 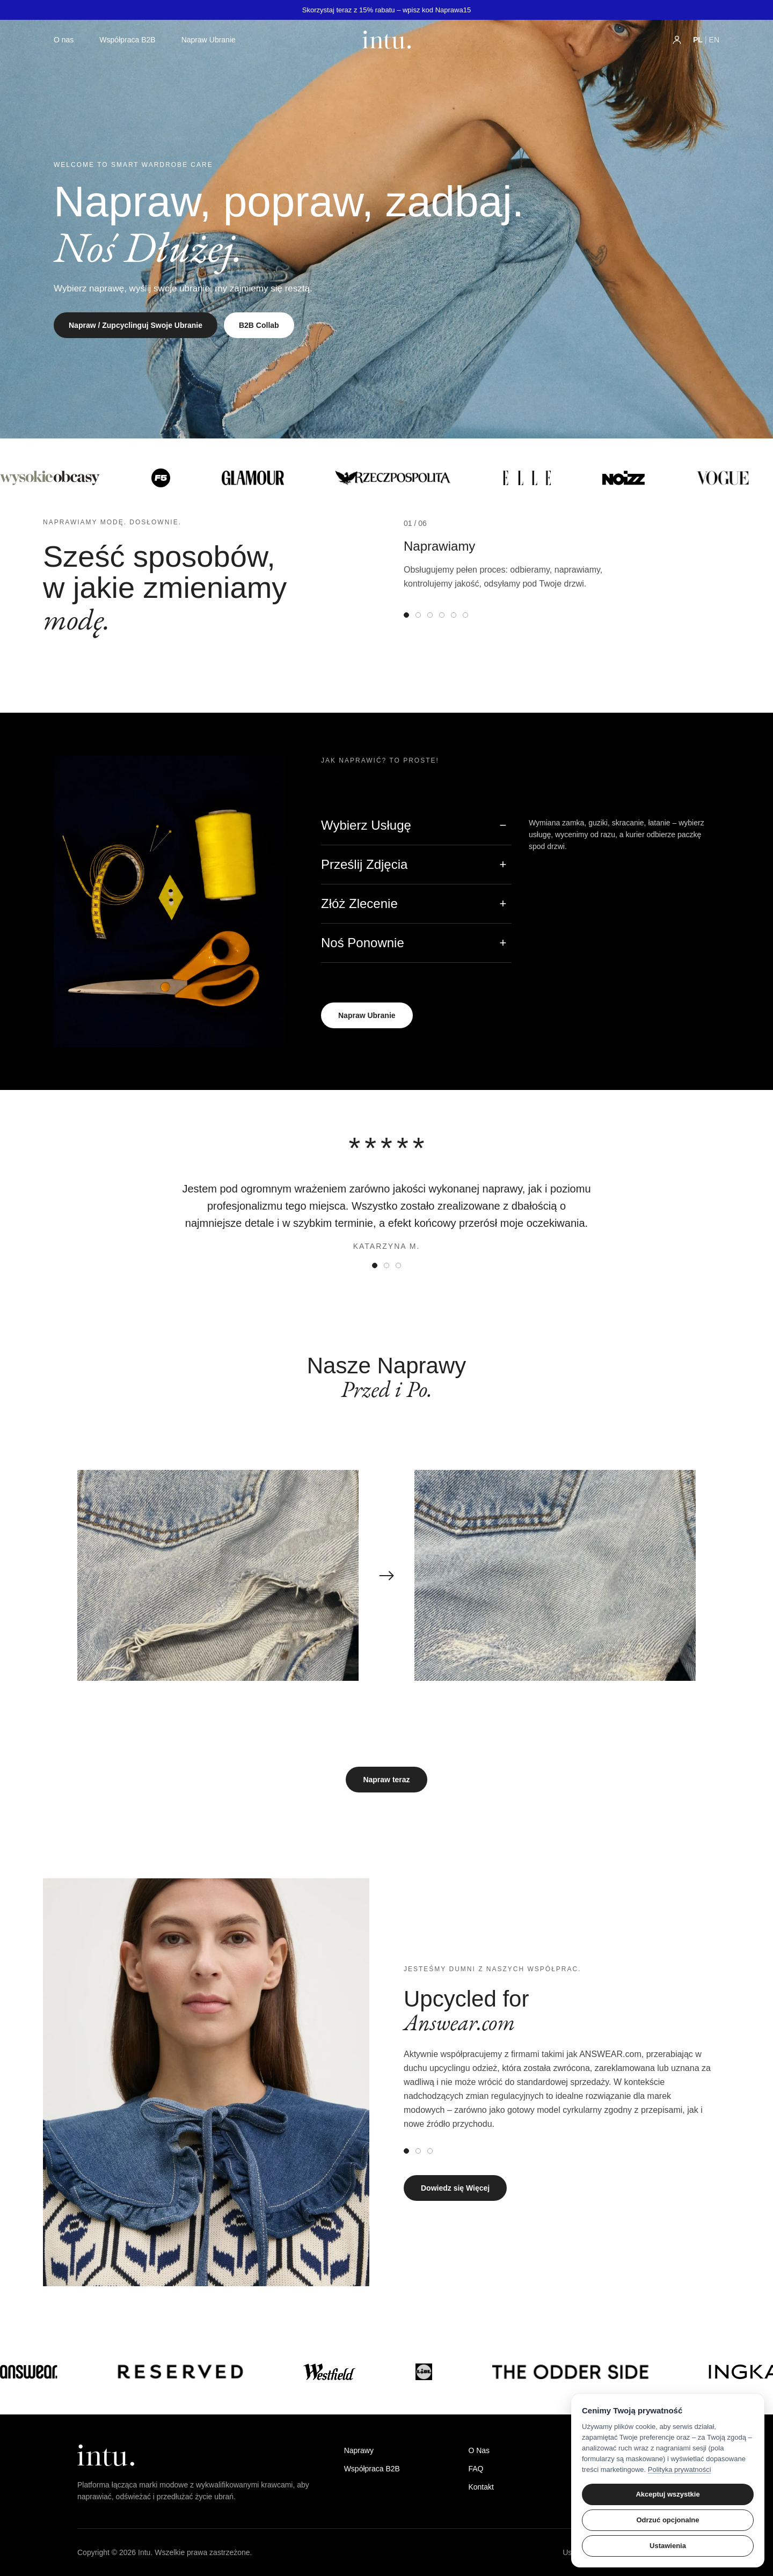 What do you see at coordinates (64, 39) in the screenshot?
I see `O nas` at bounding box center [64, 39].